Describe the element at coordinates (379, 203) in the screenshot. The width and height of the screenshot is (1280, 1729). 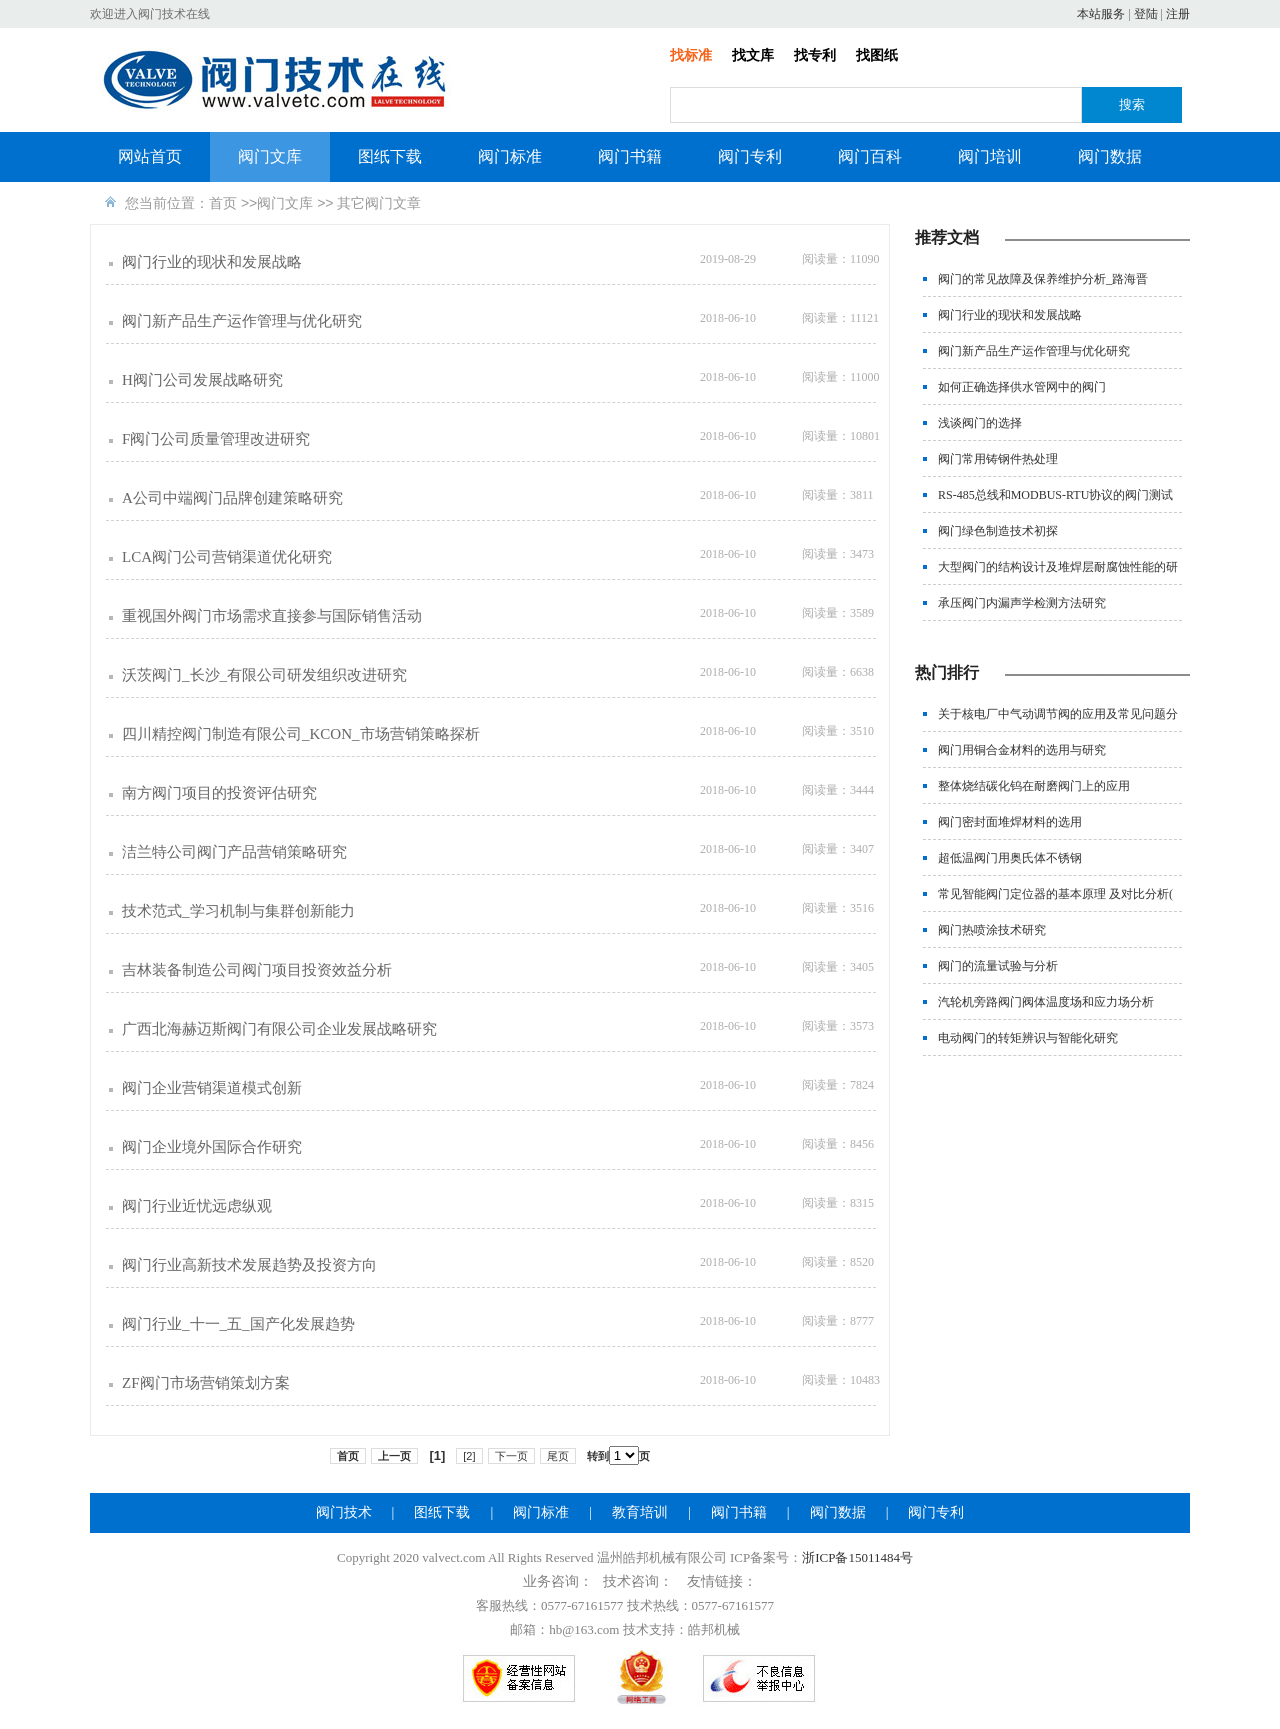
I see `其它阀门文章` at that location.